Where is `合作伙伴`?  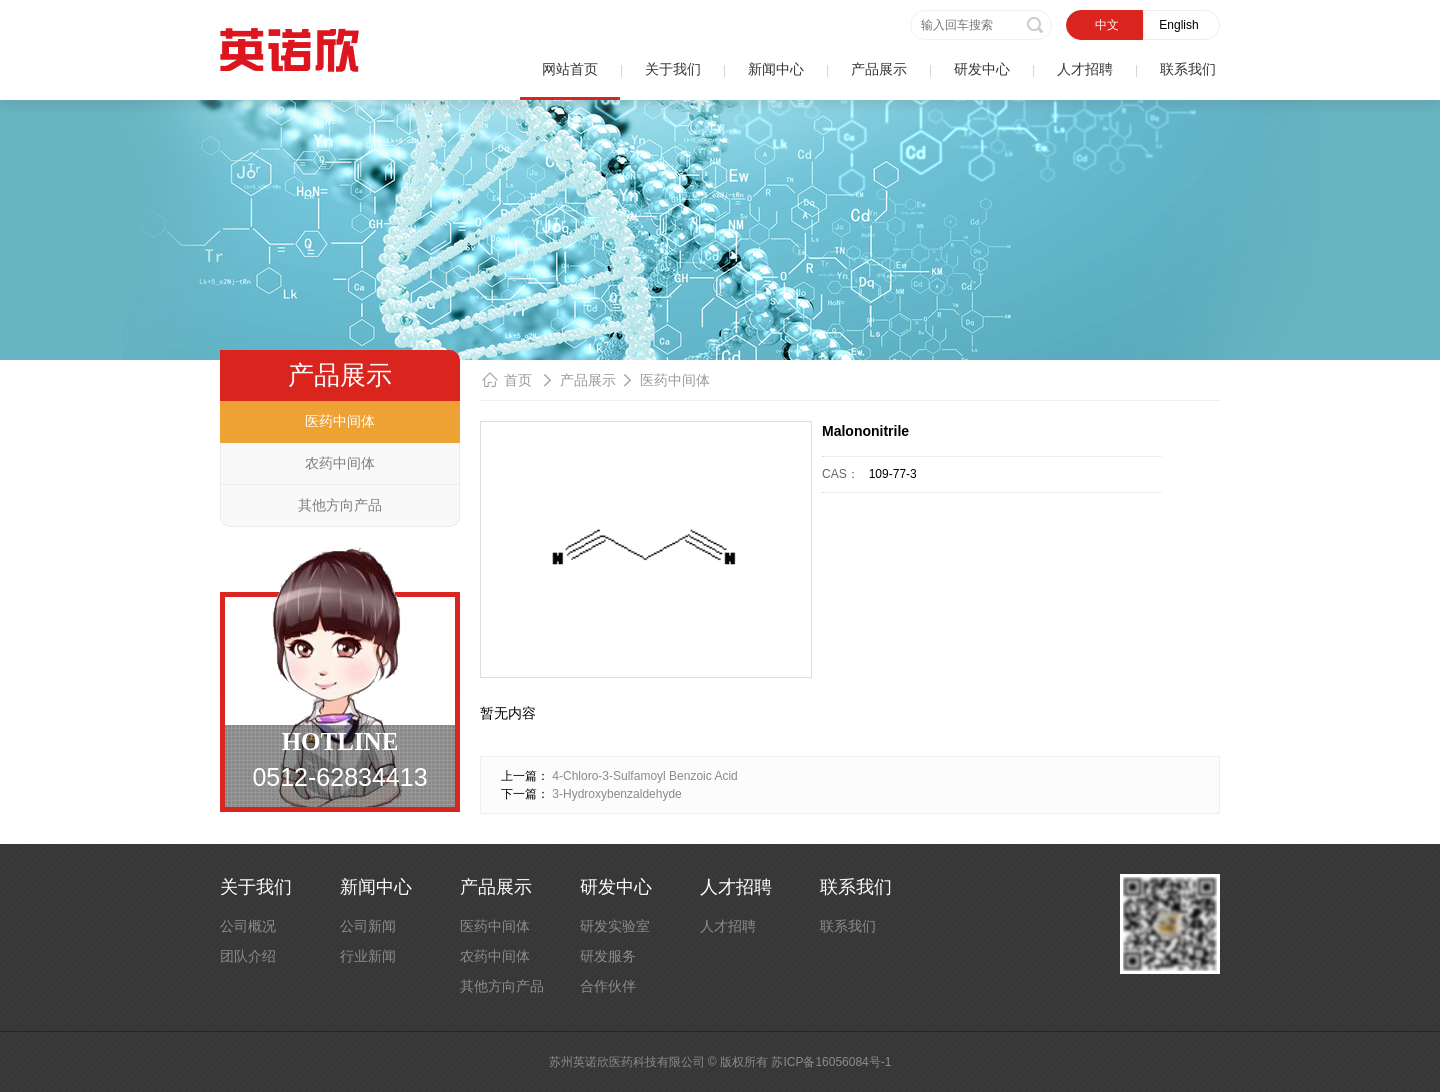 合作伙伴 is located at coordinates (608, 986).